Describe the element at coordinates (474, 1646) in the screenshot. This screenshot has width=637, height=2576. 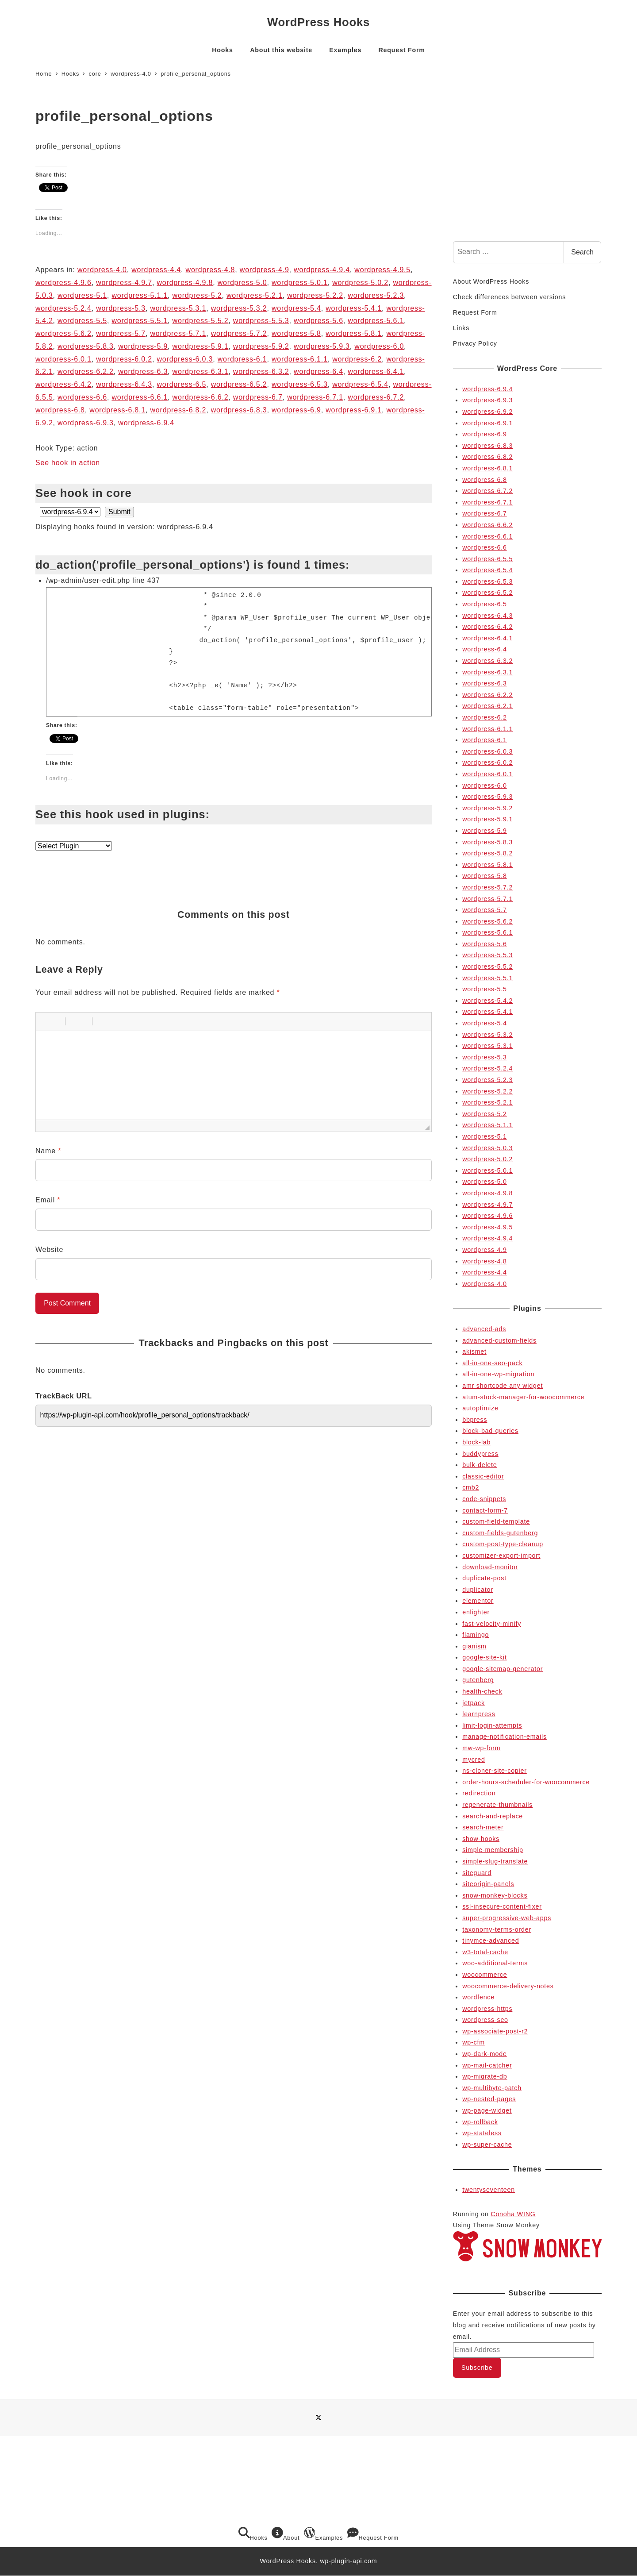
I see `gianism` at that location.